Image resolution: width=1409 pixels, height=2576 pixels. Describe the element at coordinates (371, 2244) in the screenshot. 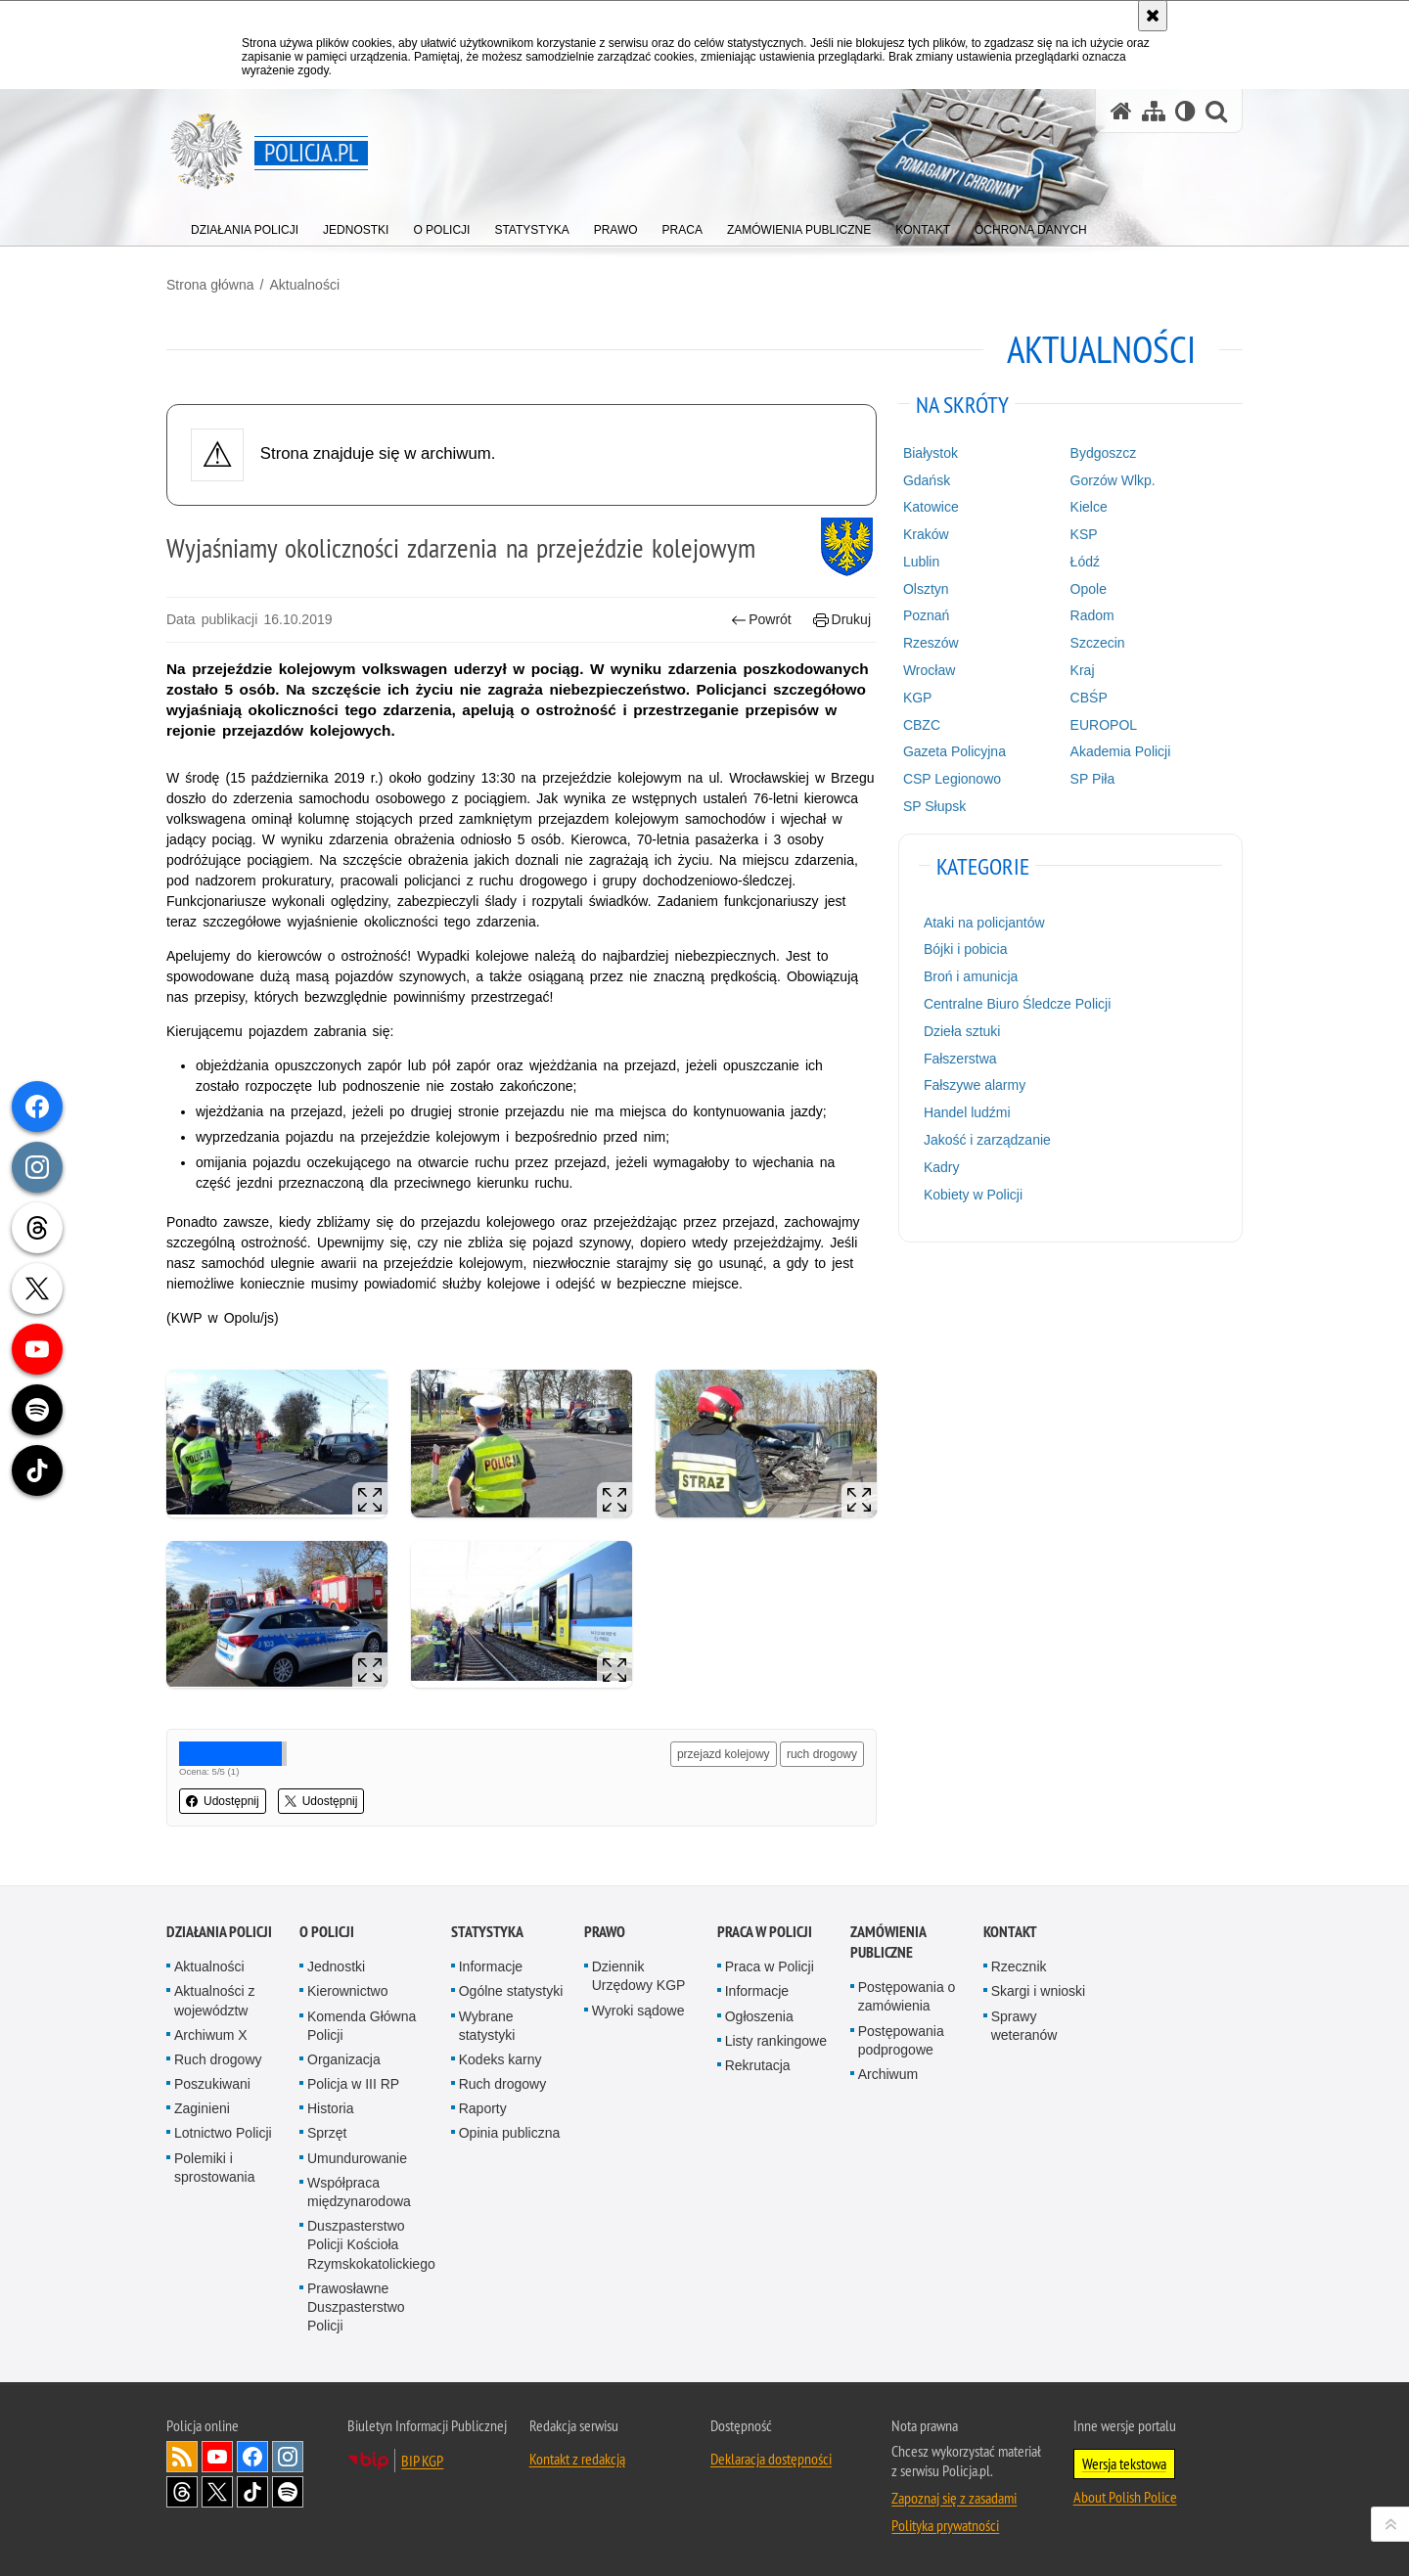

I see `Duszpasterstwo Policji Kościoła Rzymskokatolickiego` at that location.